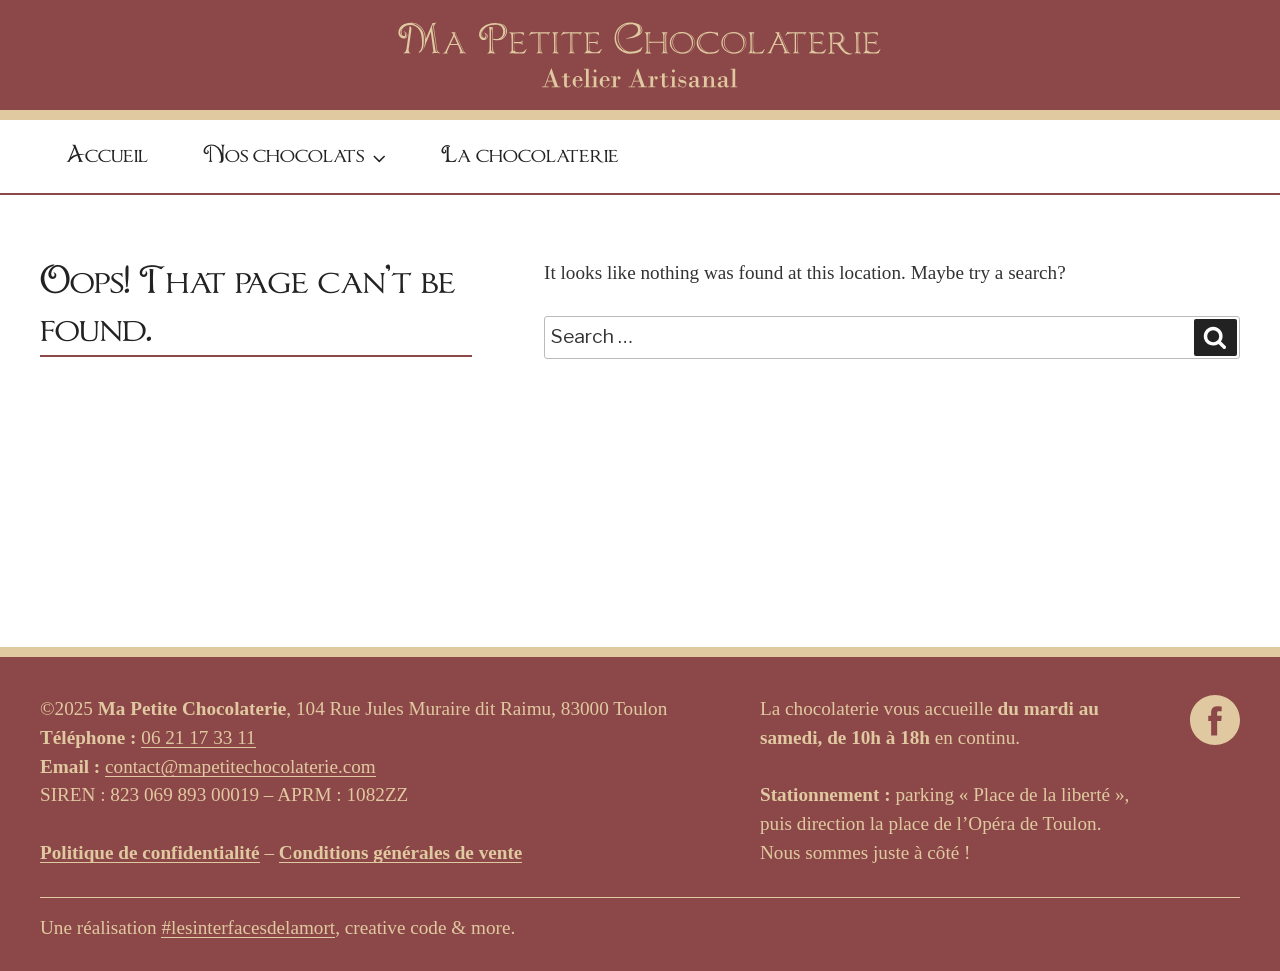 Image resolution: width=1280 pixels, height=971 pixels. Describe the element at coordinates (401, 852) in the screenshot. I see `Conditions générales de vente` at that location.